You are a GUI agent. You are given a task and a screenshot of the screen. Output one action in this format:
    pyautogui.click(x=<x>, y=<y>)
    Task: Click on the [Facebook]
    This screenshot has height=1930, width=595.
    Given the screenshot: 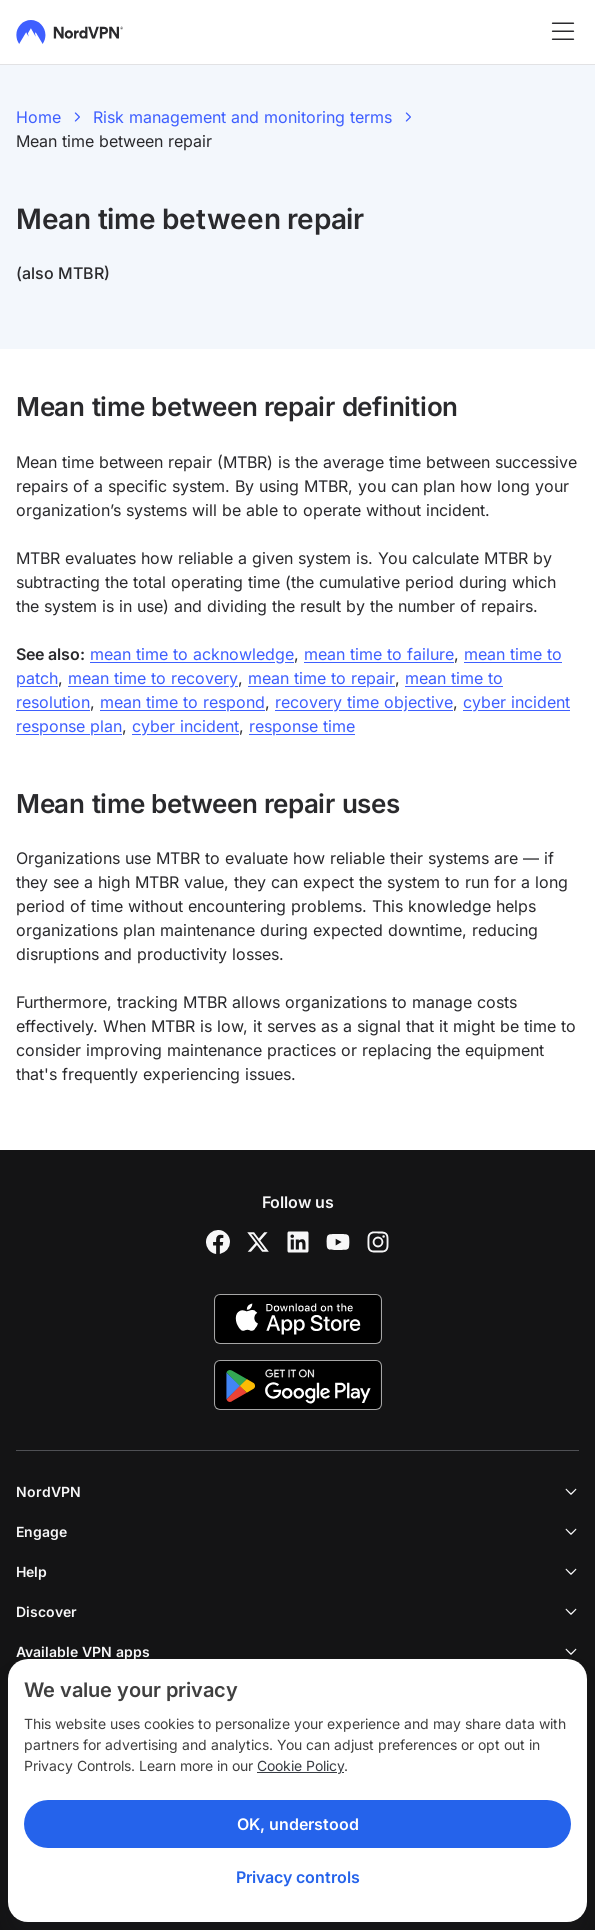 What is the action you would take?
    pyautogui.click(x=218, y=1242)
    